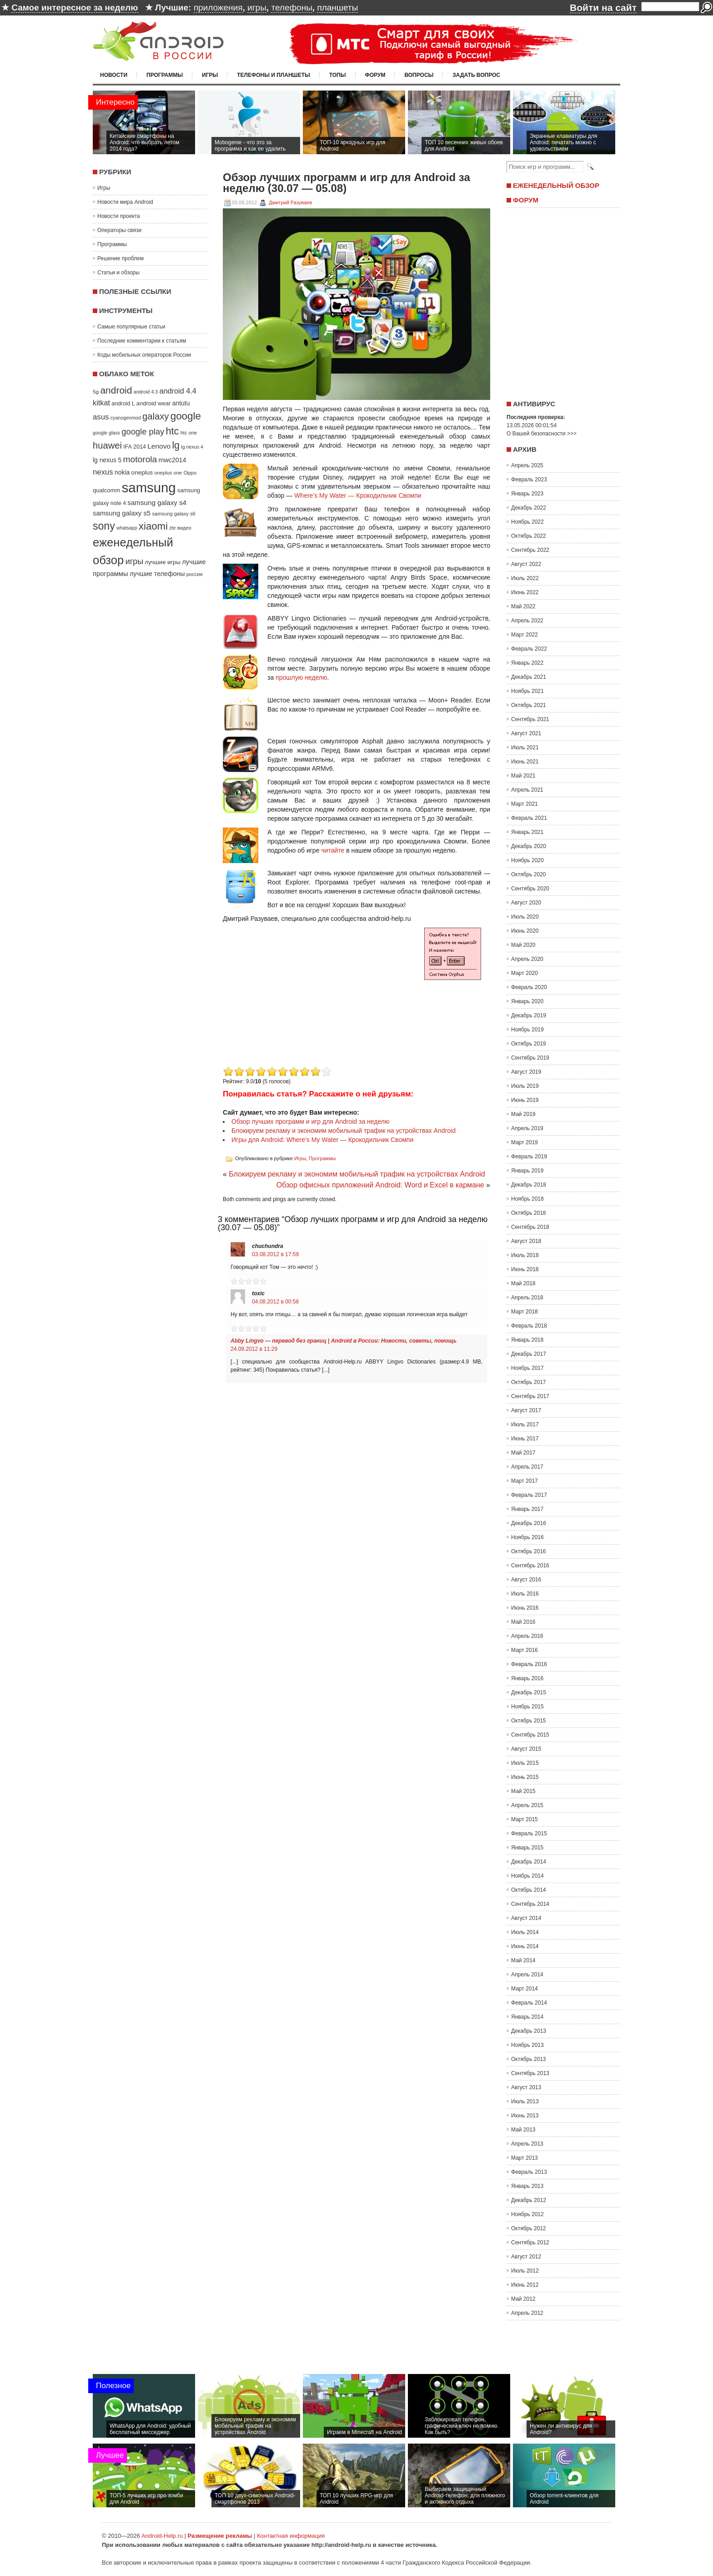  What do you see at coordinates (256, 7) in the screenshot?
I see `игры` at bounding box center [256, 7].